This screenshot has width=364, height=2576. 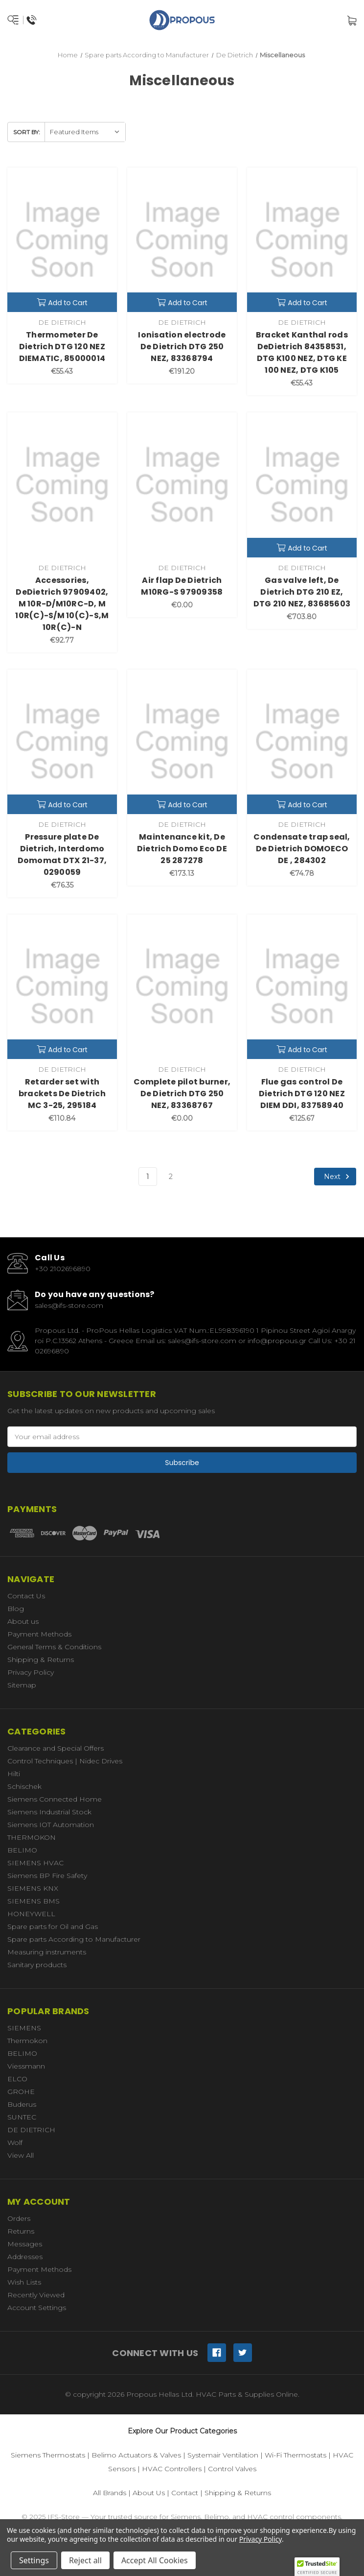 What do you see at coordinates (21, 1685) in the screenshot?
I see `Sitemap` at bounding box center [21, 1685].